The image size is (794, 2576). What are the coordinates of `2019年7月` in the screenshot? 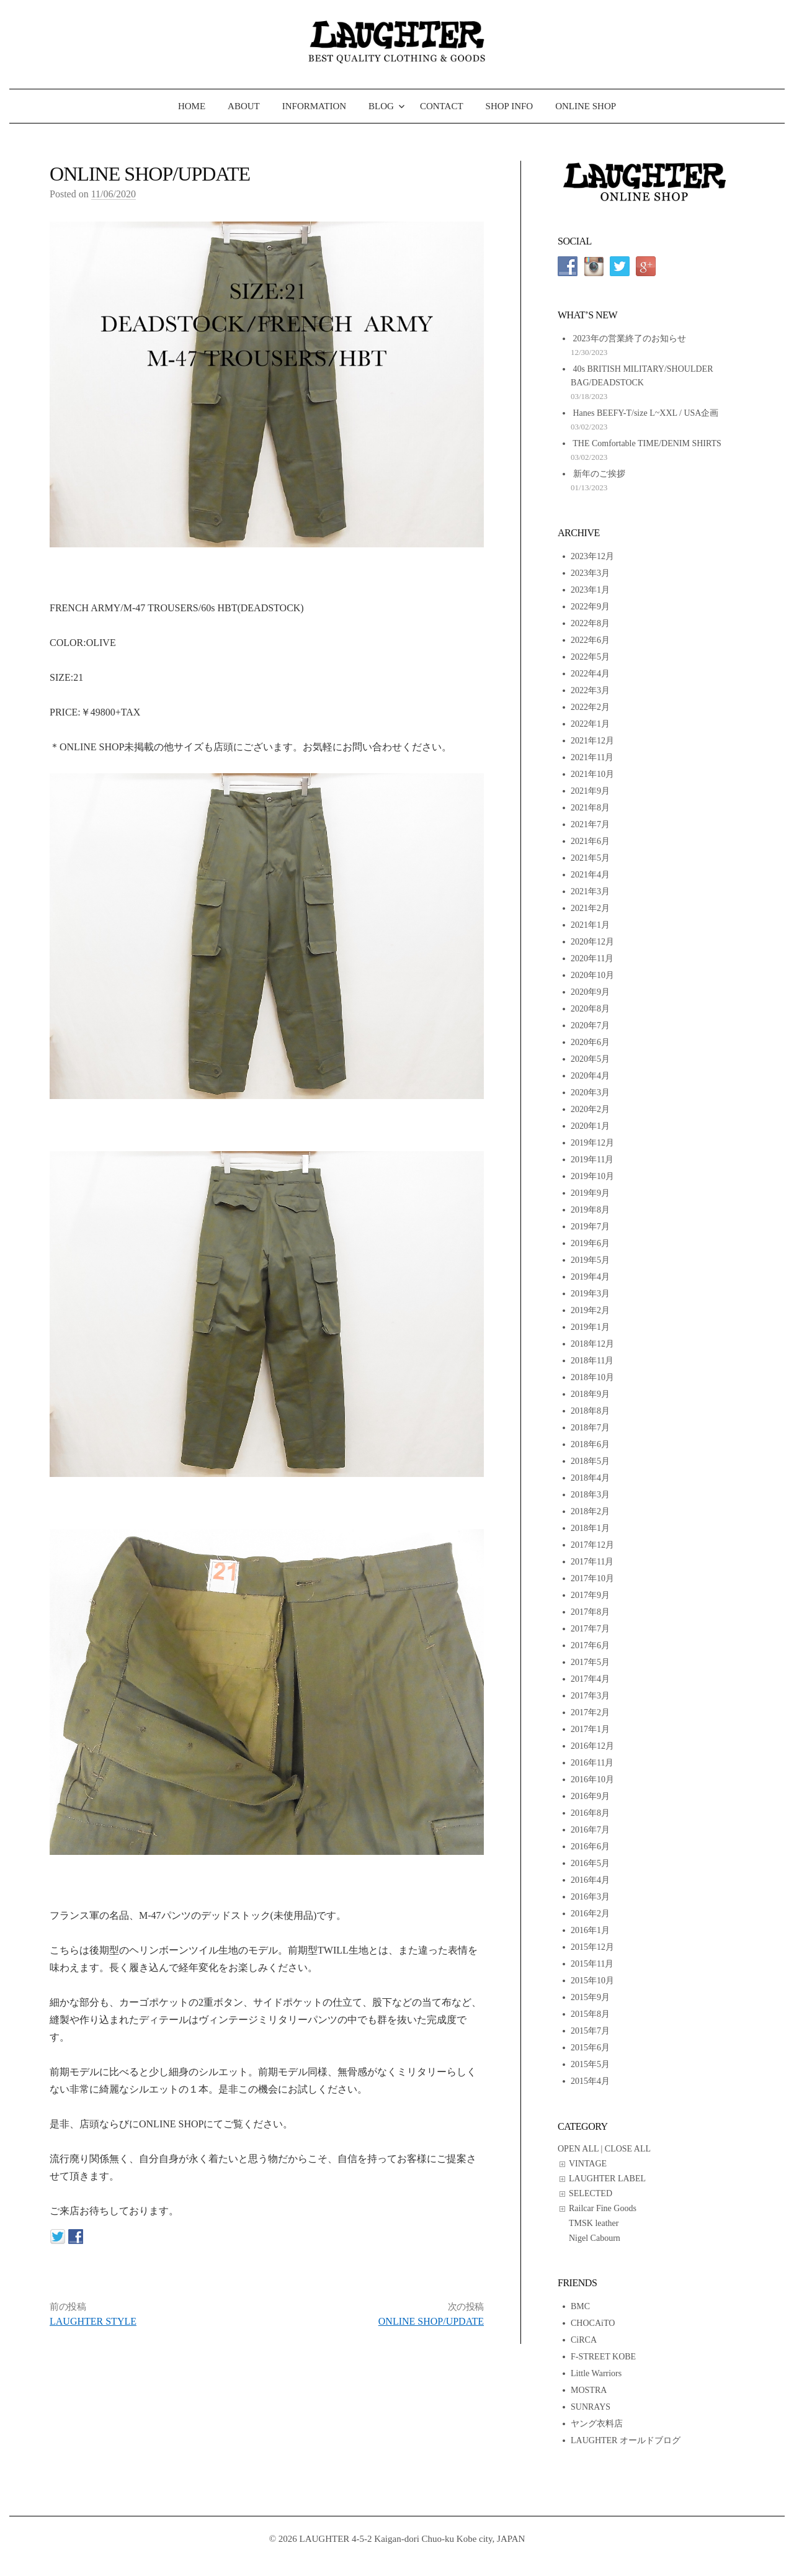 It's located at (590, 1226).